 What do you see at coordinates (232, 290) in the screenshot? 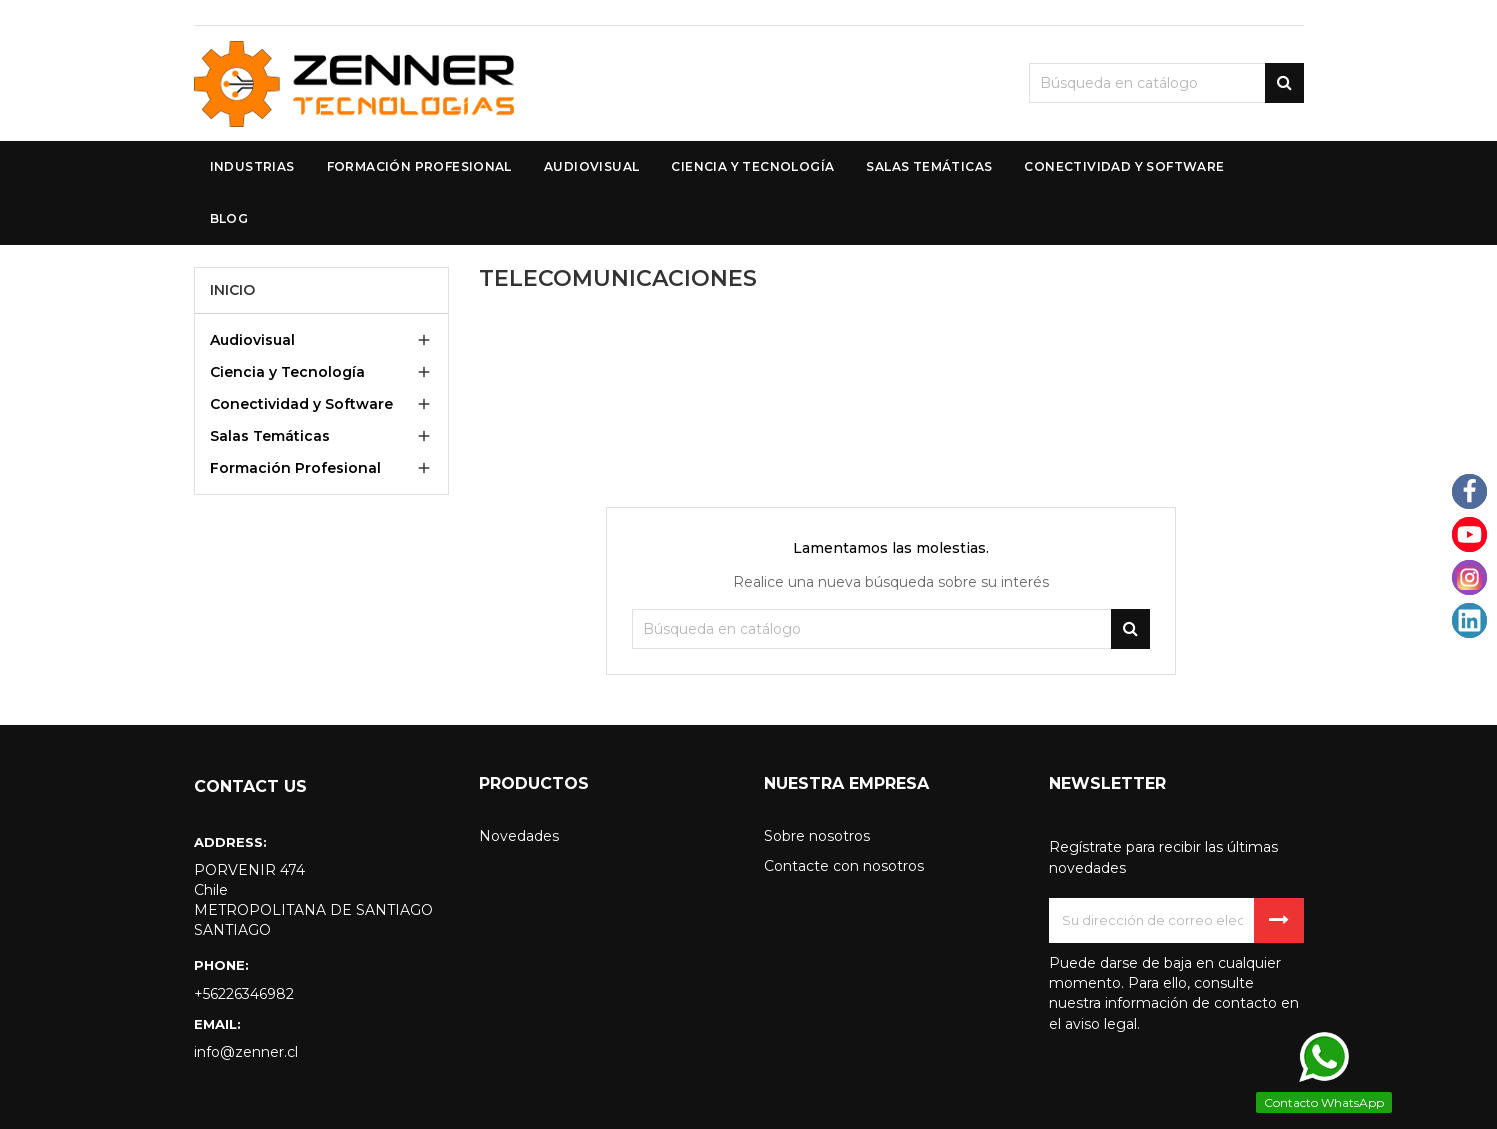
I see `Inicio` at bounding box center [232, 290].